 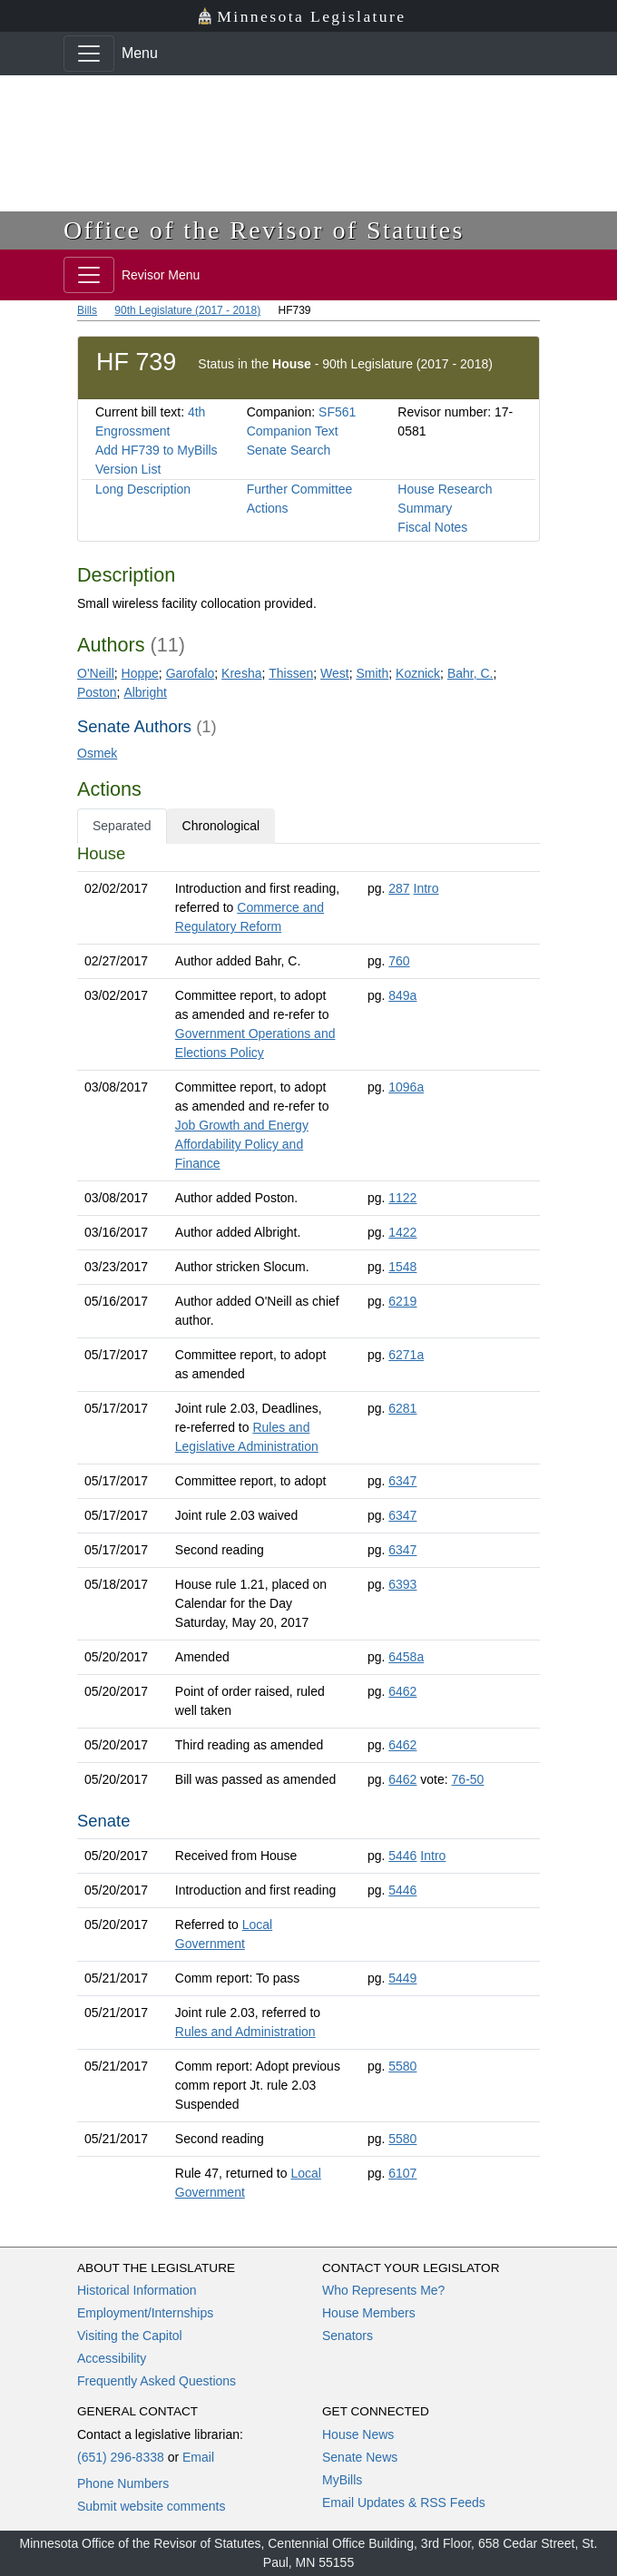 What do you see at coordinates (190, 673) in the screenshot?
I see `Garofalo` at bounding box center [190, 673].